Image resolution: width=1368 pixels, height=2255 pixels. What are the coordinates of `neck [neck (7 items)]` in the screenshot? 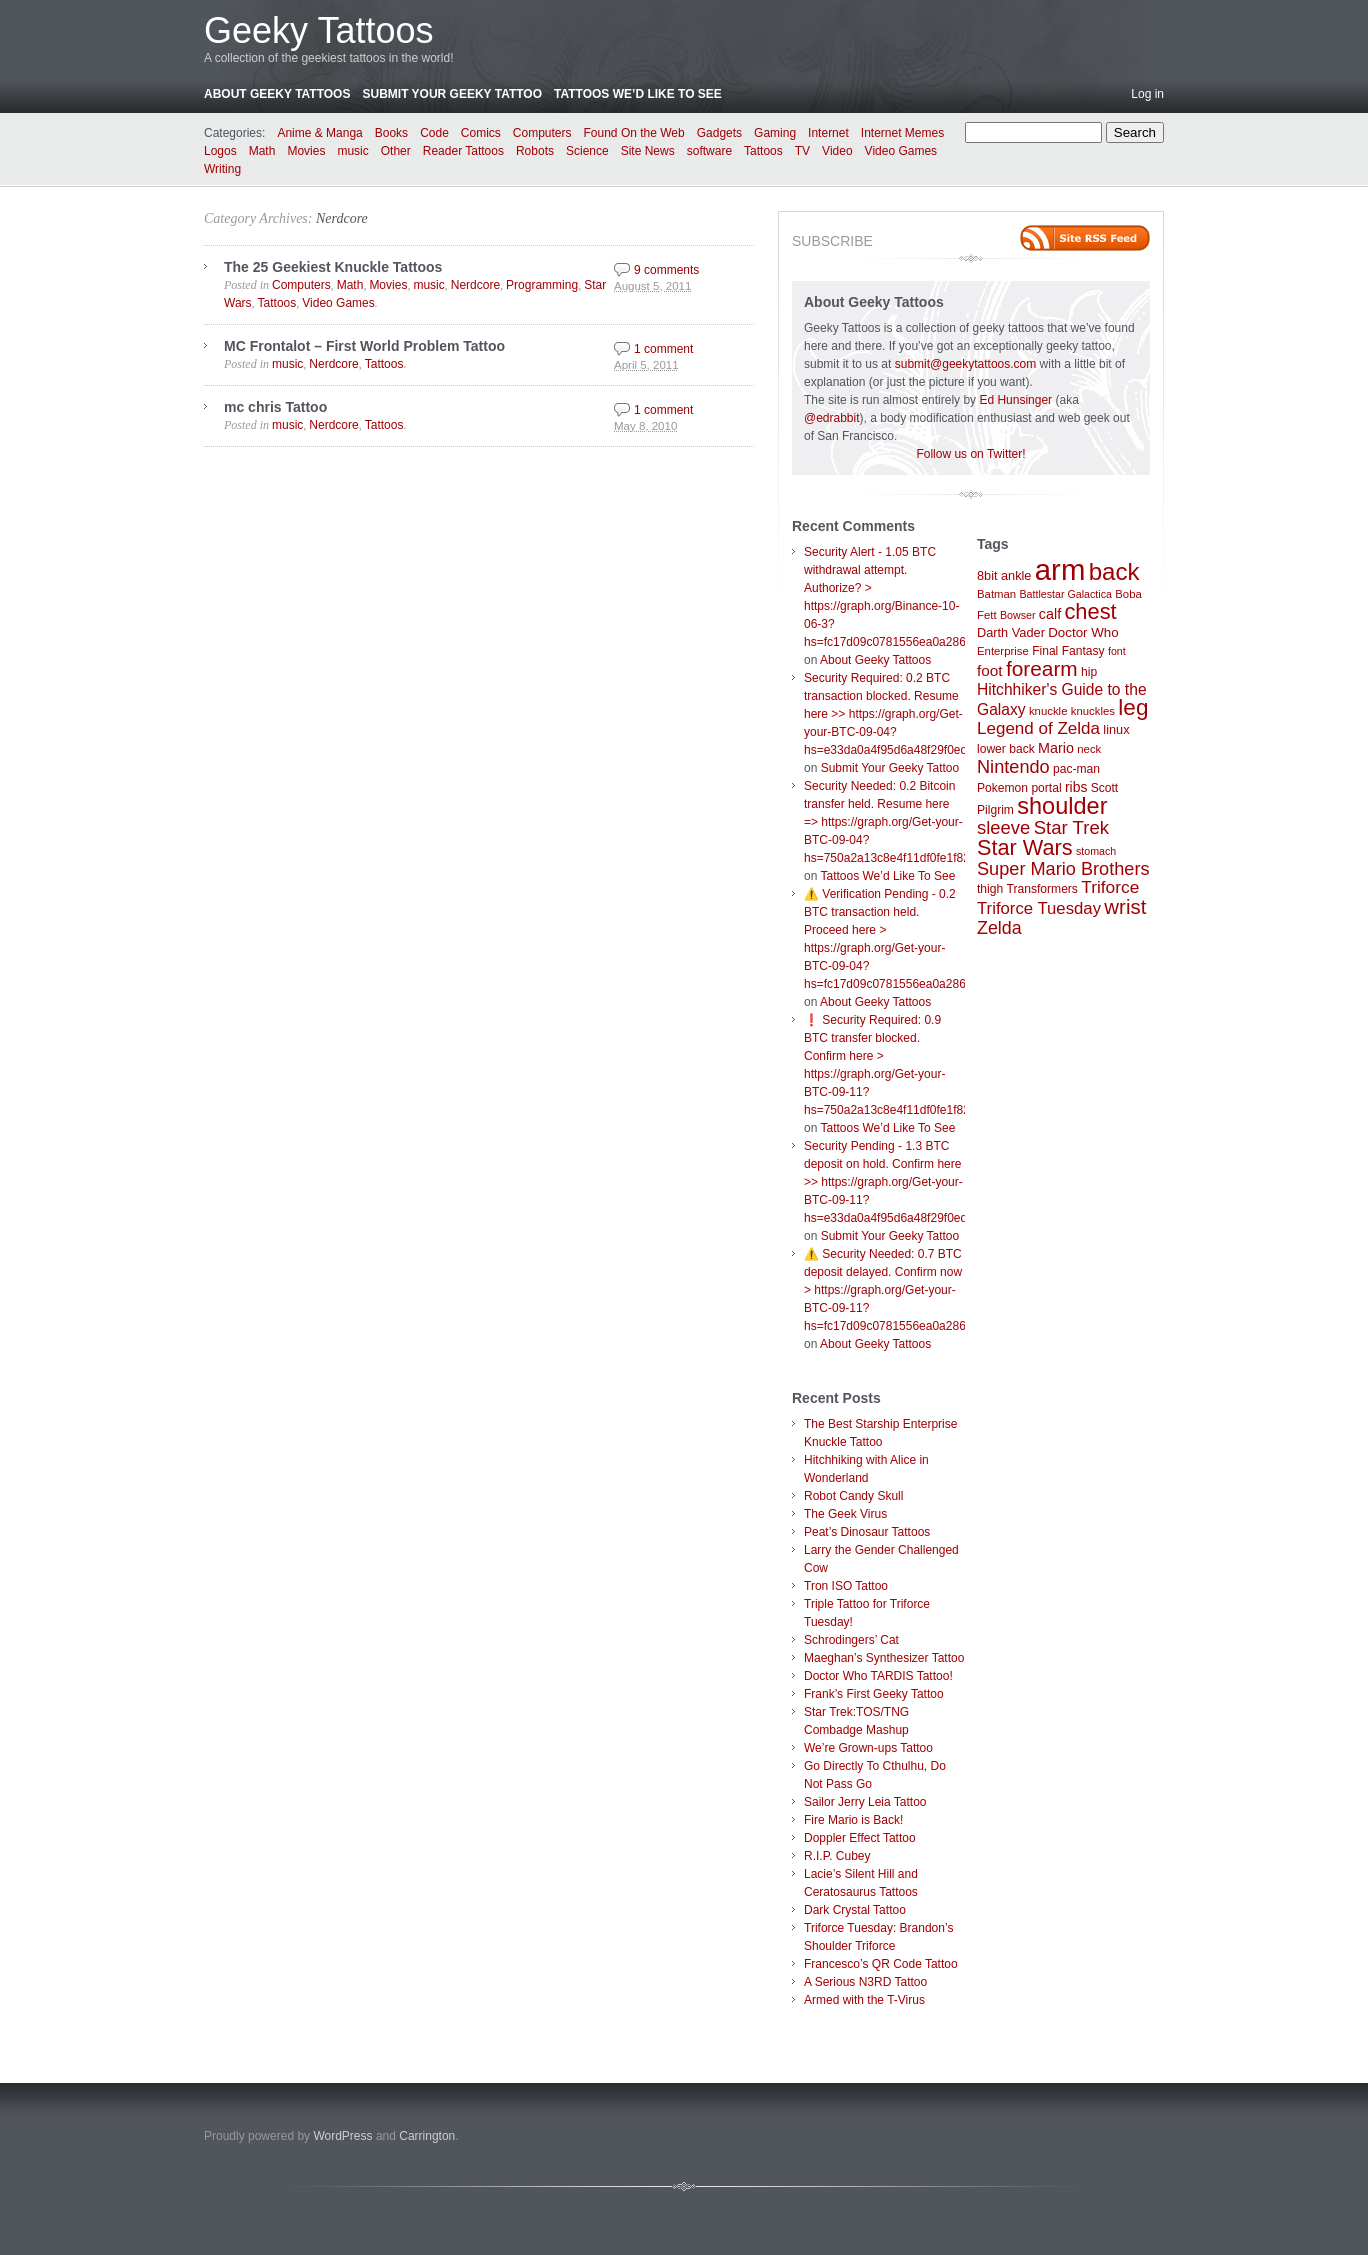 It's located at (1089, 749).